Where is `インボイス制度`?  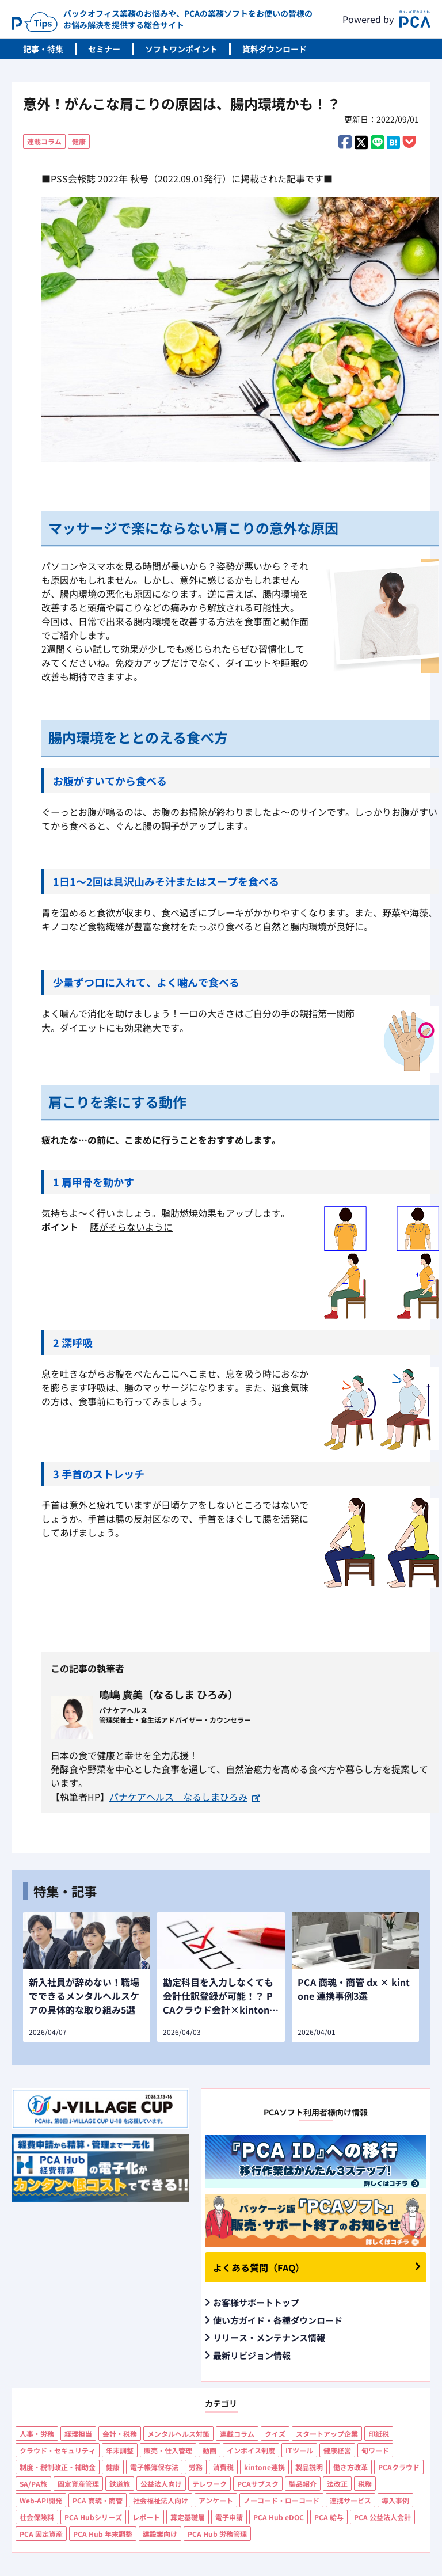 インボイス制度 is located at coordinates (251, 2450).